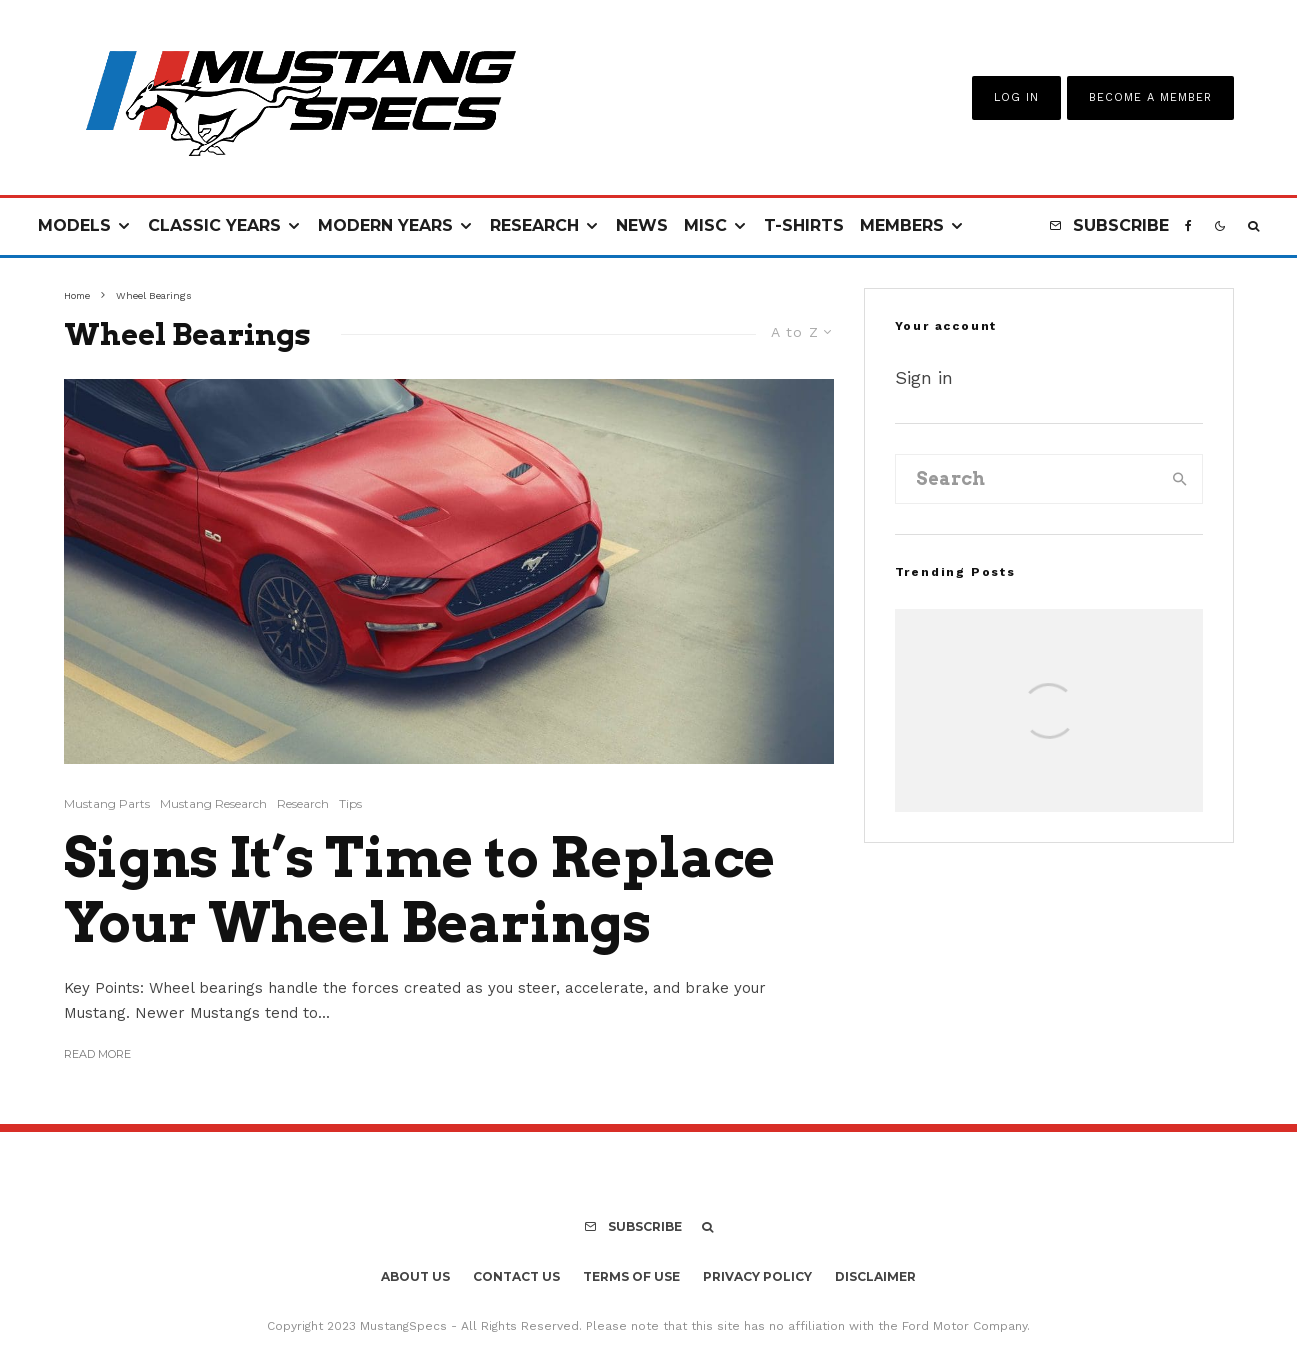 The width and height of the screenshot is (1297, 1345). What do you see at coordinates (924, 377) in the screenshot?
I see `Sign in` at bounding box center [924, 377].